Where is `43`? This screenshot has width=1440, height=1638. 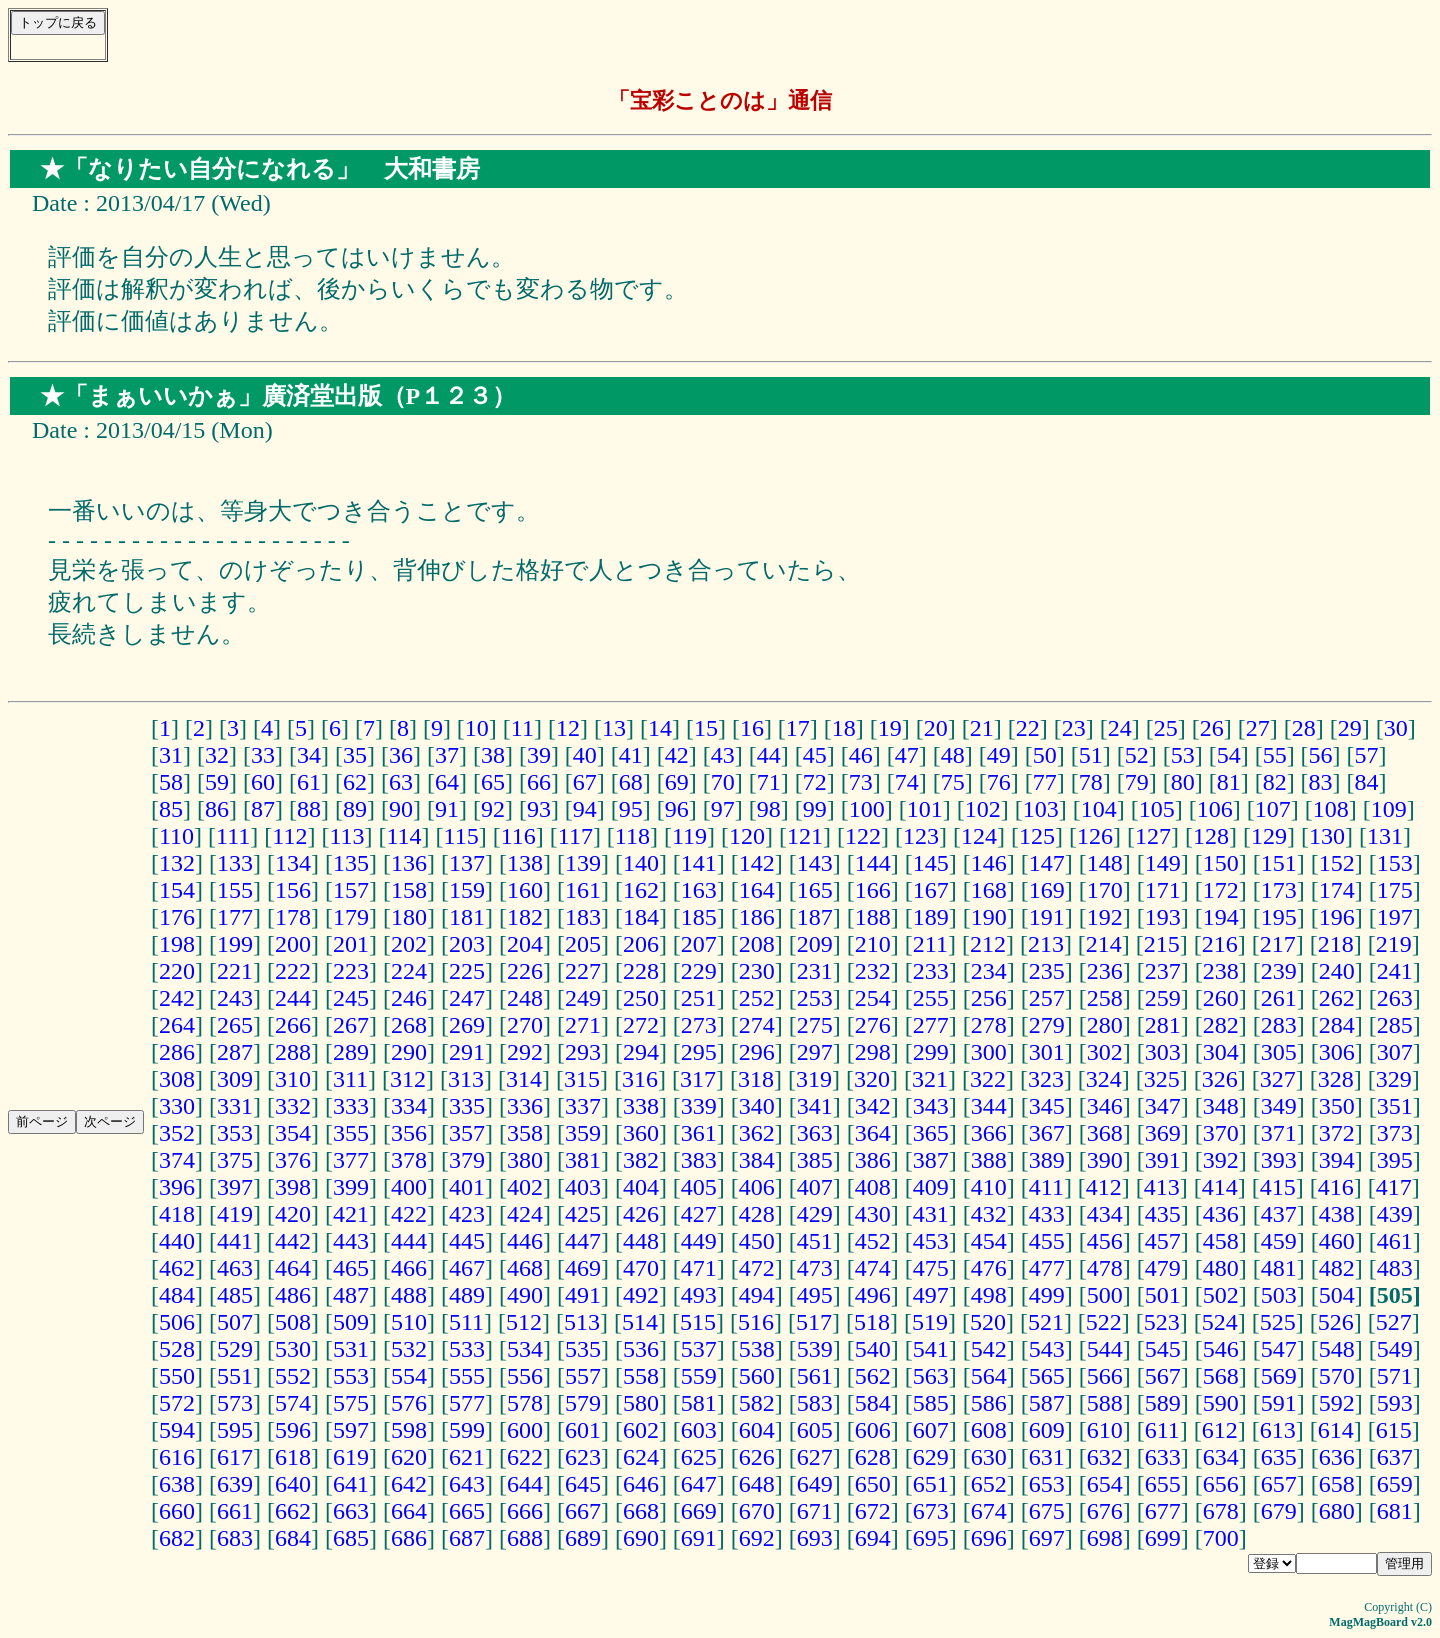
43 is located at coordinates (723, 755).